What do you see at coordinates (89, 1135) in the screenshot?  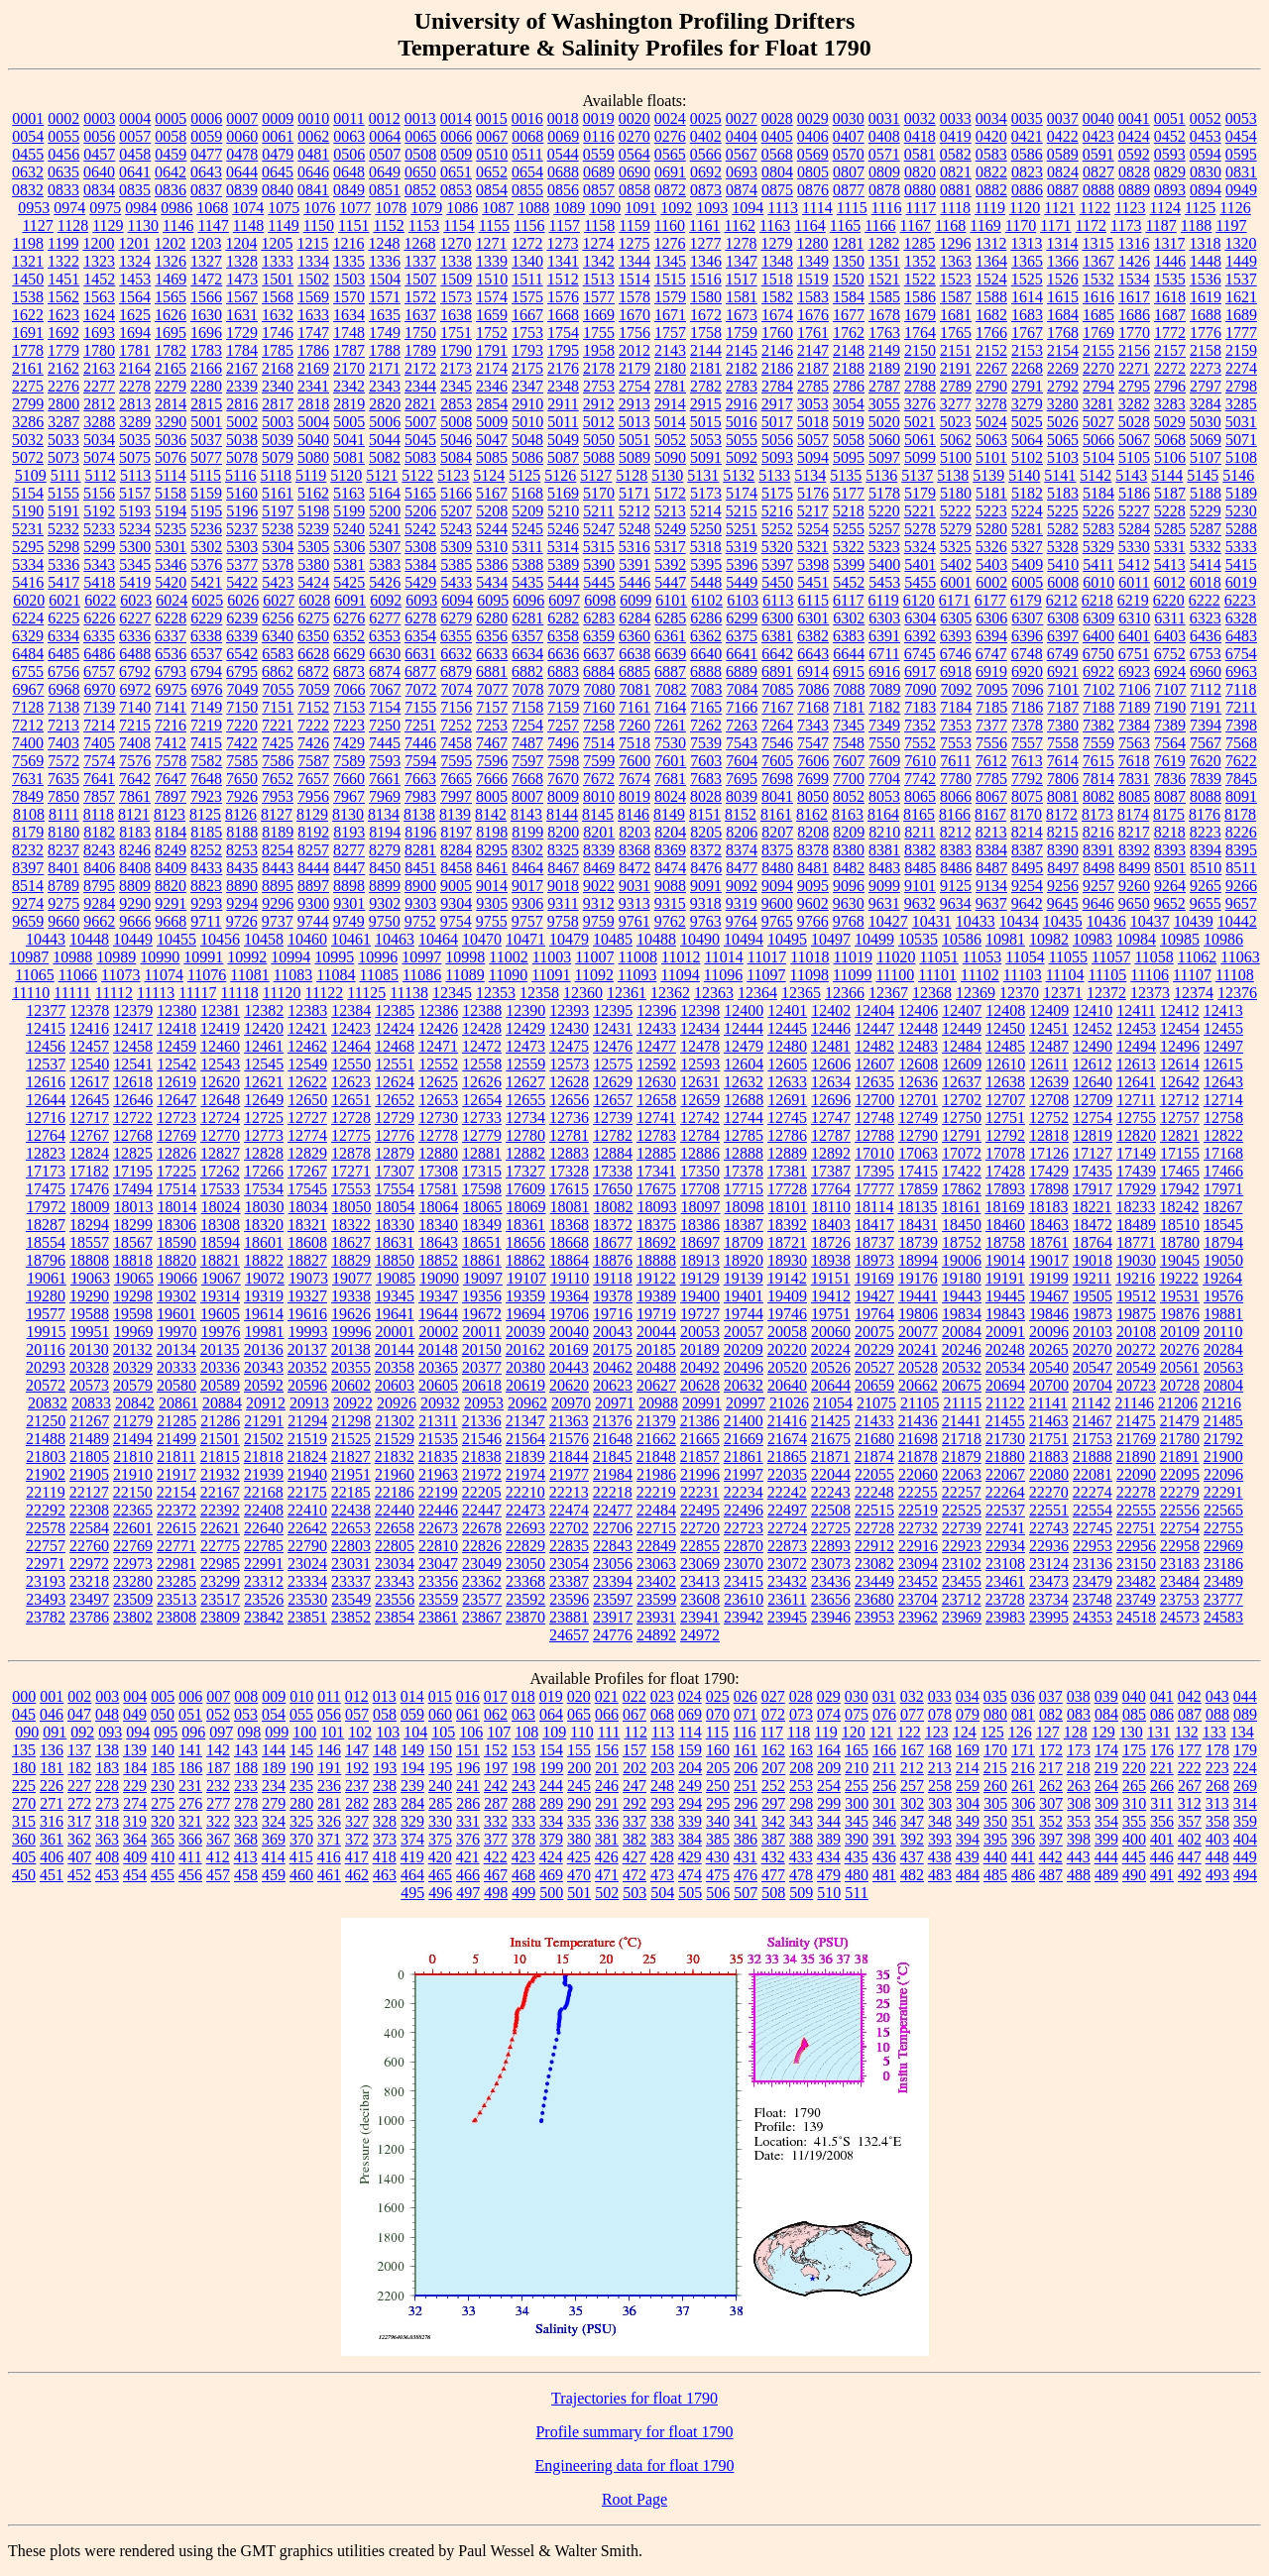 I see `12767` at bounding box center [89, 1135].